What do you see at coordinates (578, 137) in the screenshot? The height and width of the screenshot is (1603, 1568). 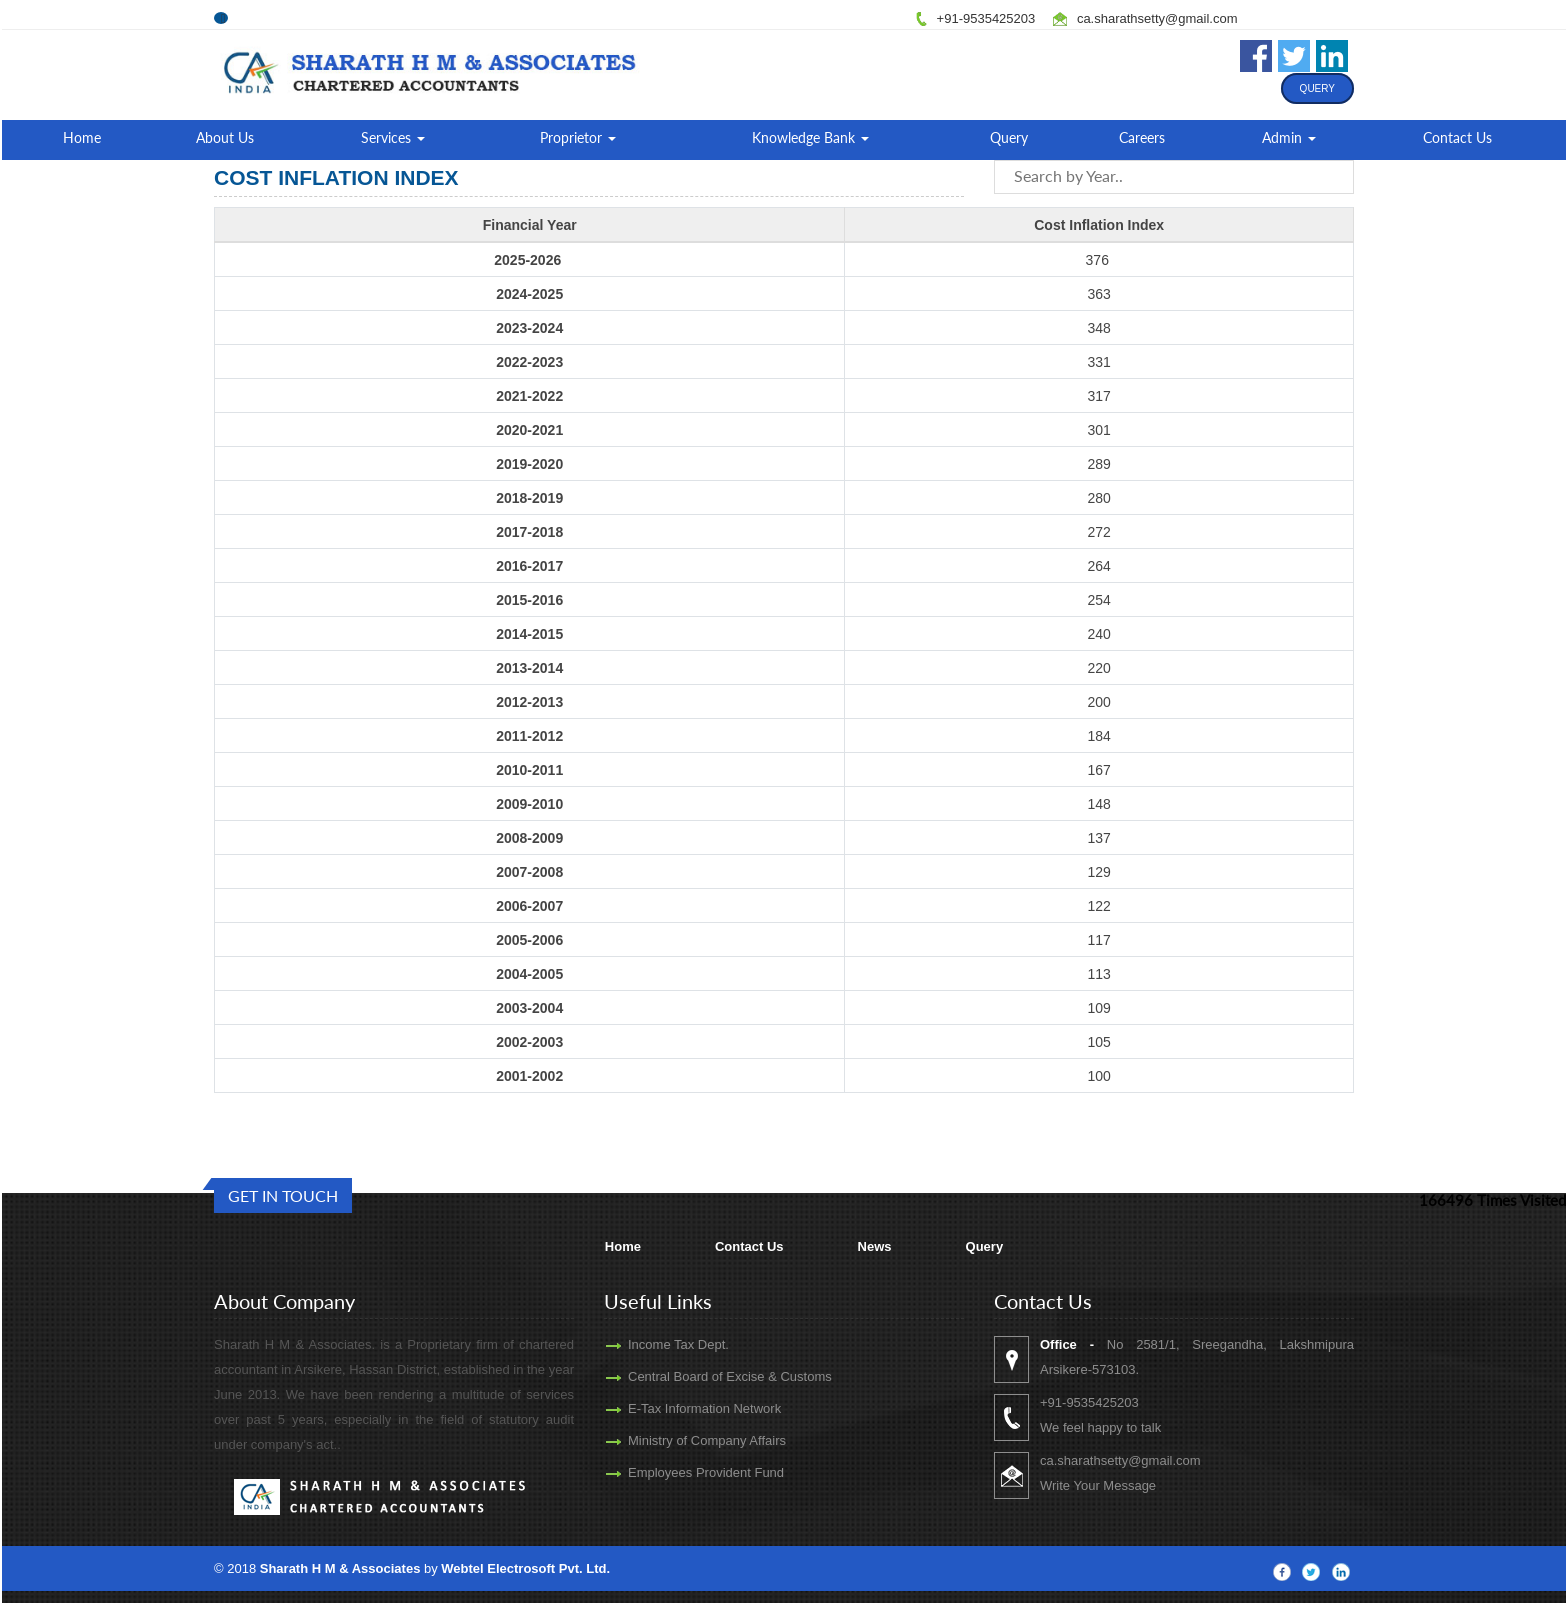 I see `Proprietor` at bounding box center [578, 137].